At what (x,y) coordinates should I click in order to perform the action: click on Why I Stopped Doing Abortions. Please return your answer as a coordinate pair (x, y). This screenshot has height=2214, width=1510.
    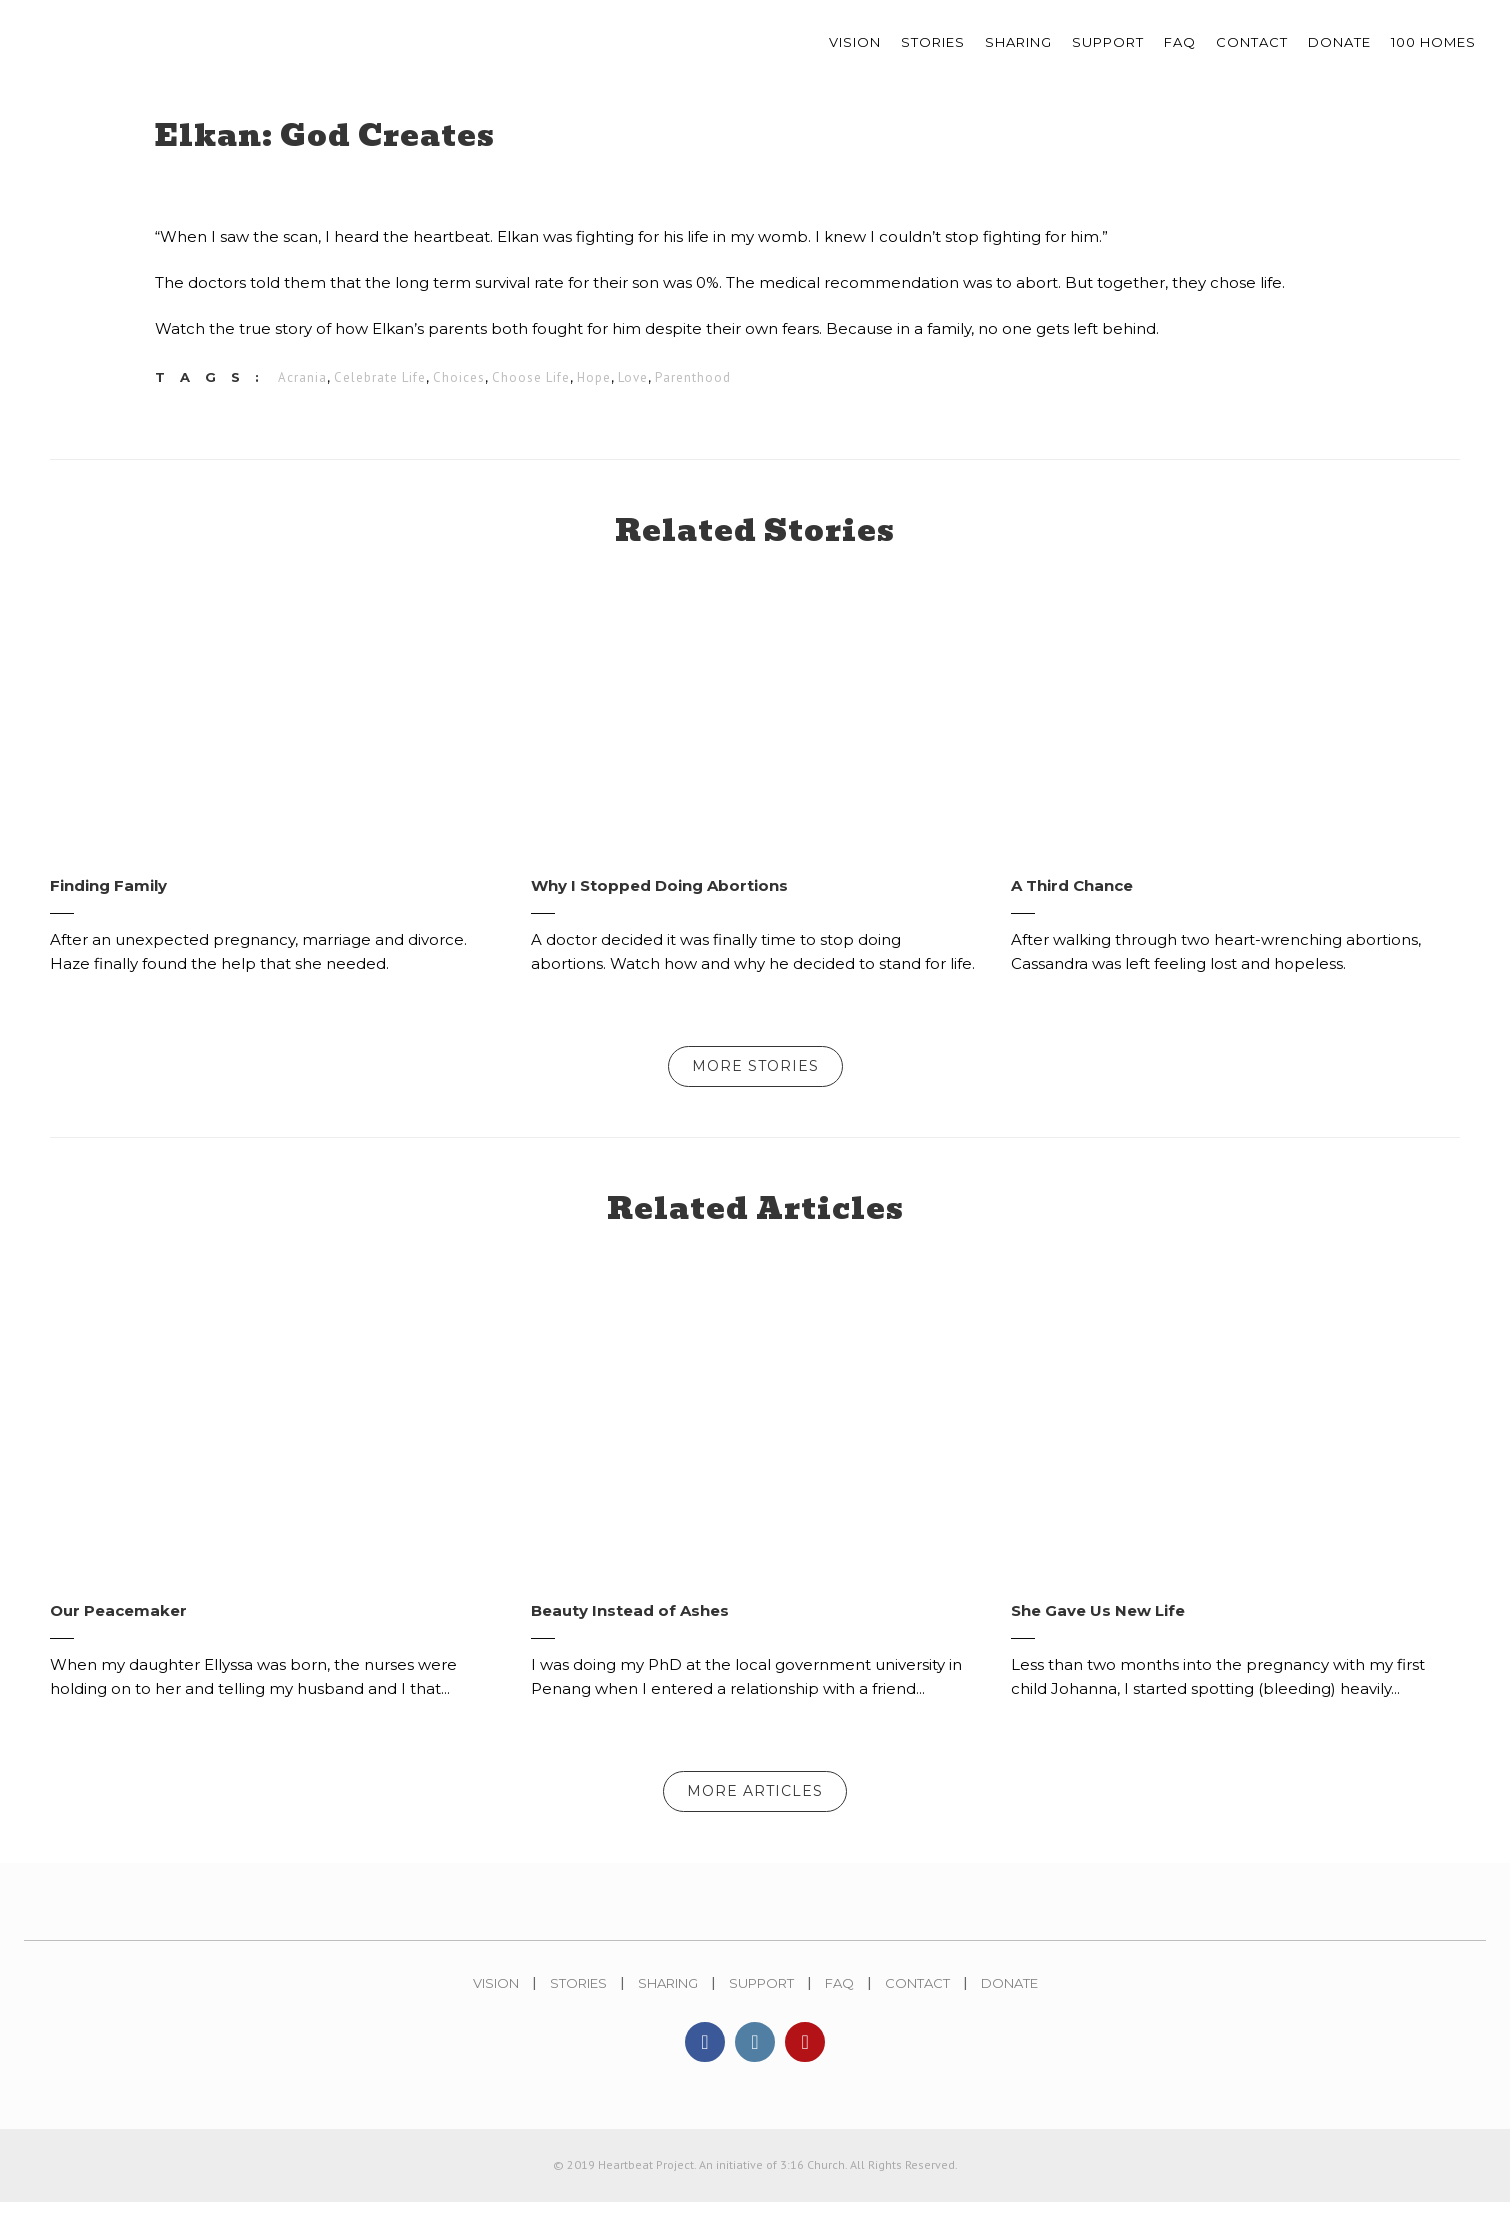
    Looking at the image, I should click on (659, 895).